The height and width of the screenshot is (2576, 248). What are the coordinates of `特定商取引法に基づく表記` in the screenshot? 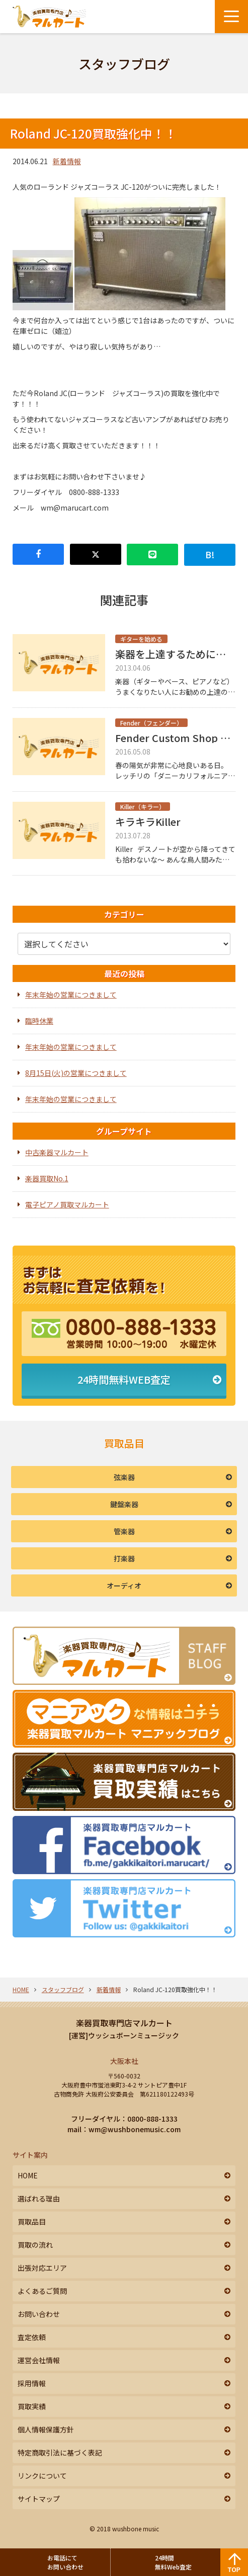 It's located at (60, 2452).